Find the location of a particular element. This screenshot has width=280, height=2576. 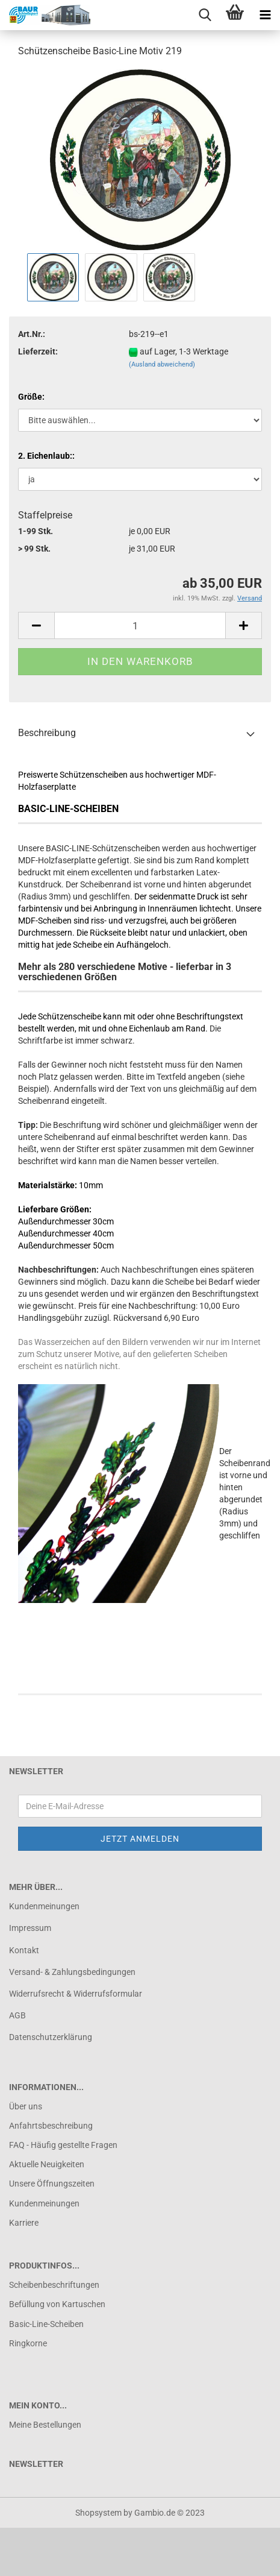

Unsere Öffnungszeiten is located at coordinates (52, 2183).